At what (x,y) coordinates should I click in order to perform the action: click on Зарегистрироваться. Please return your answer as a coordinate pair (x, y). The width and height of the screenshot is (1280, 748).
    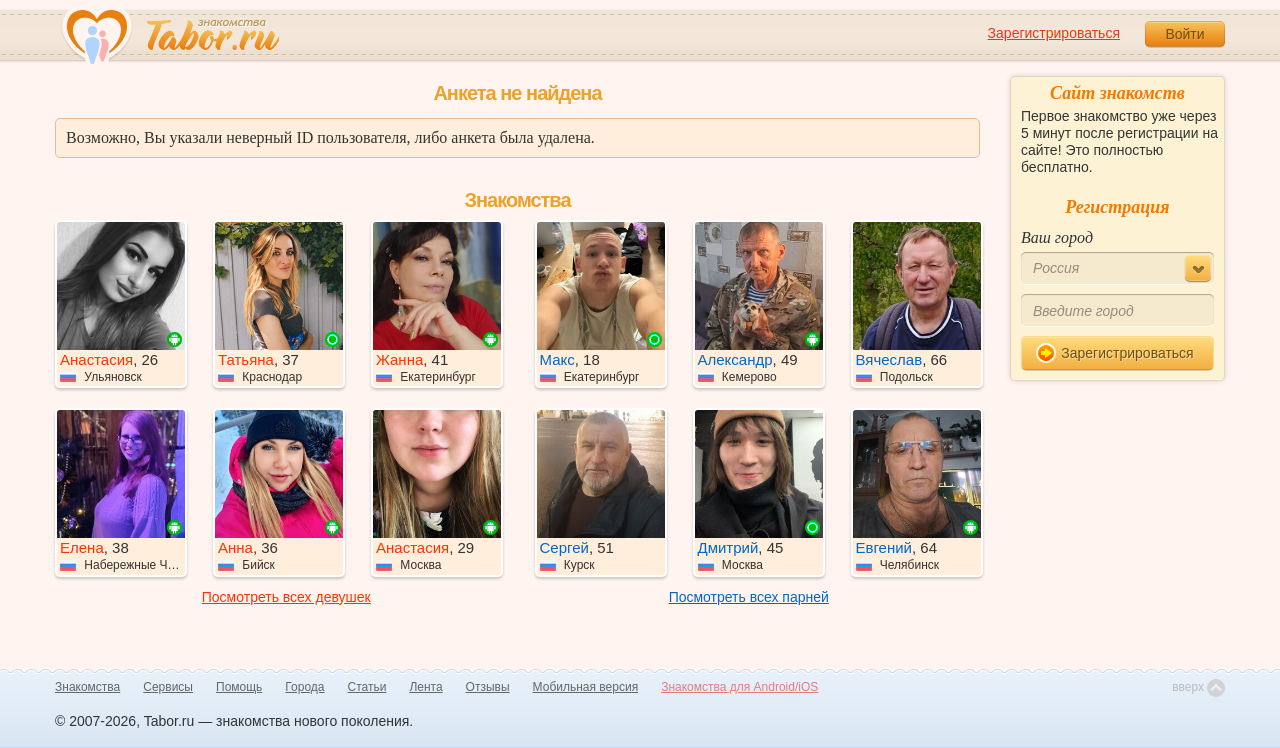
    Looking at the image, I should click on (1054, 33).